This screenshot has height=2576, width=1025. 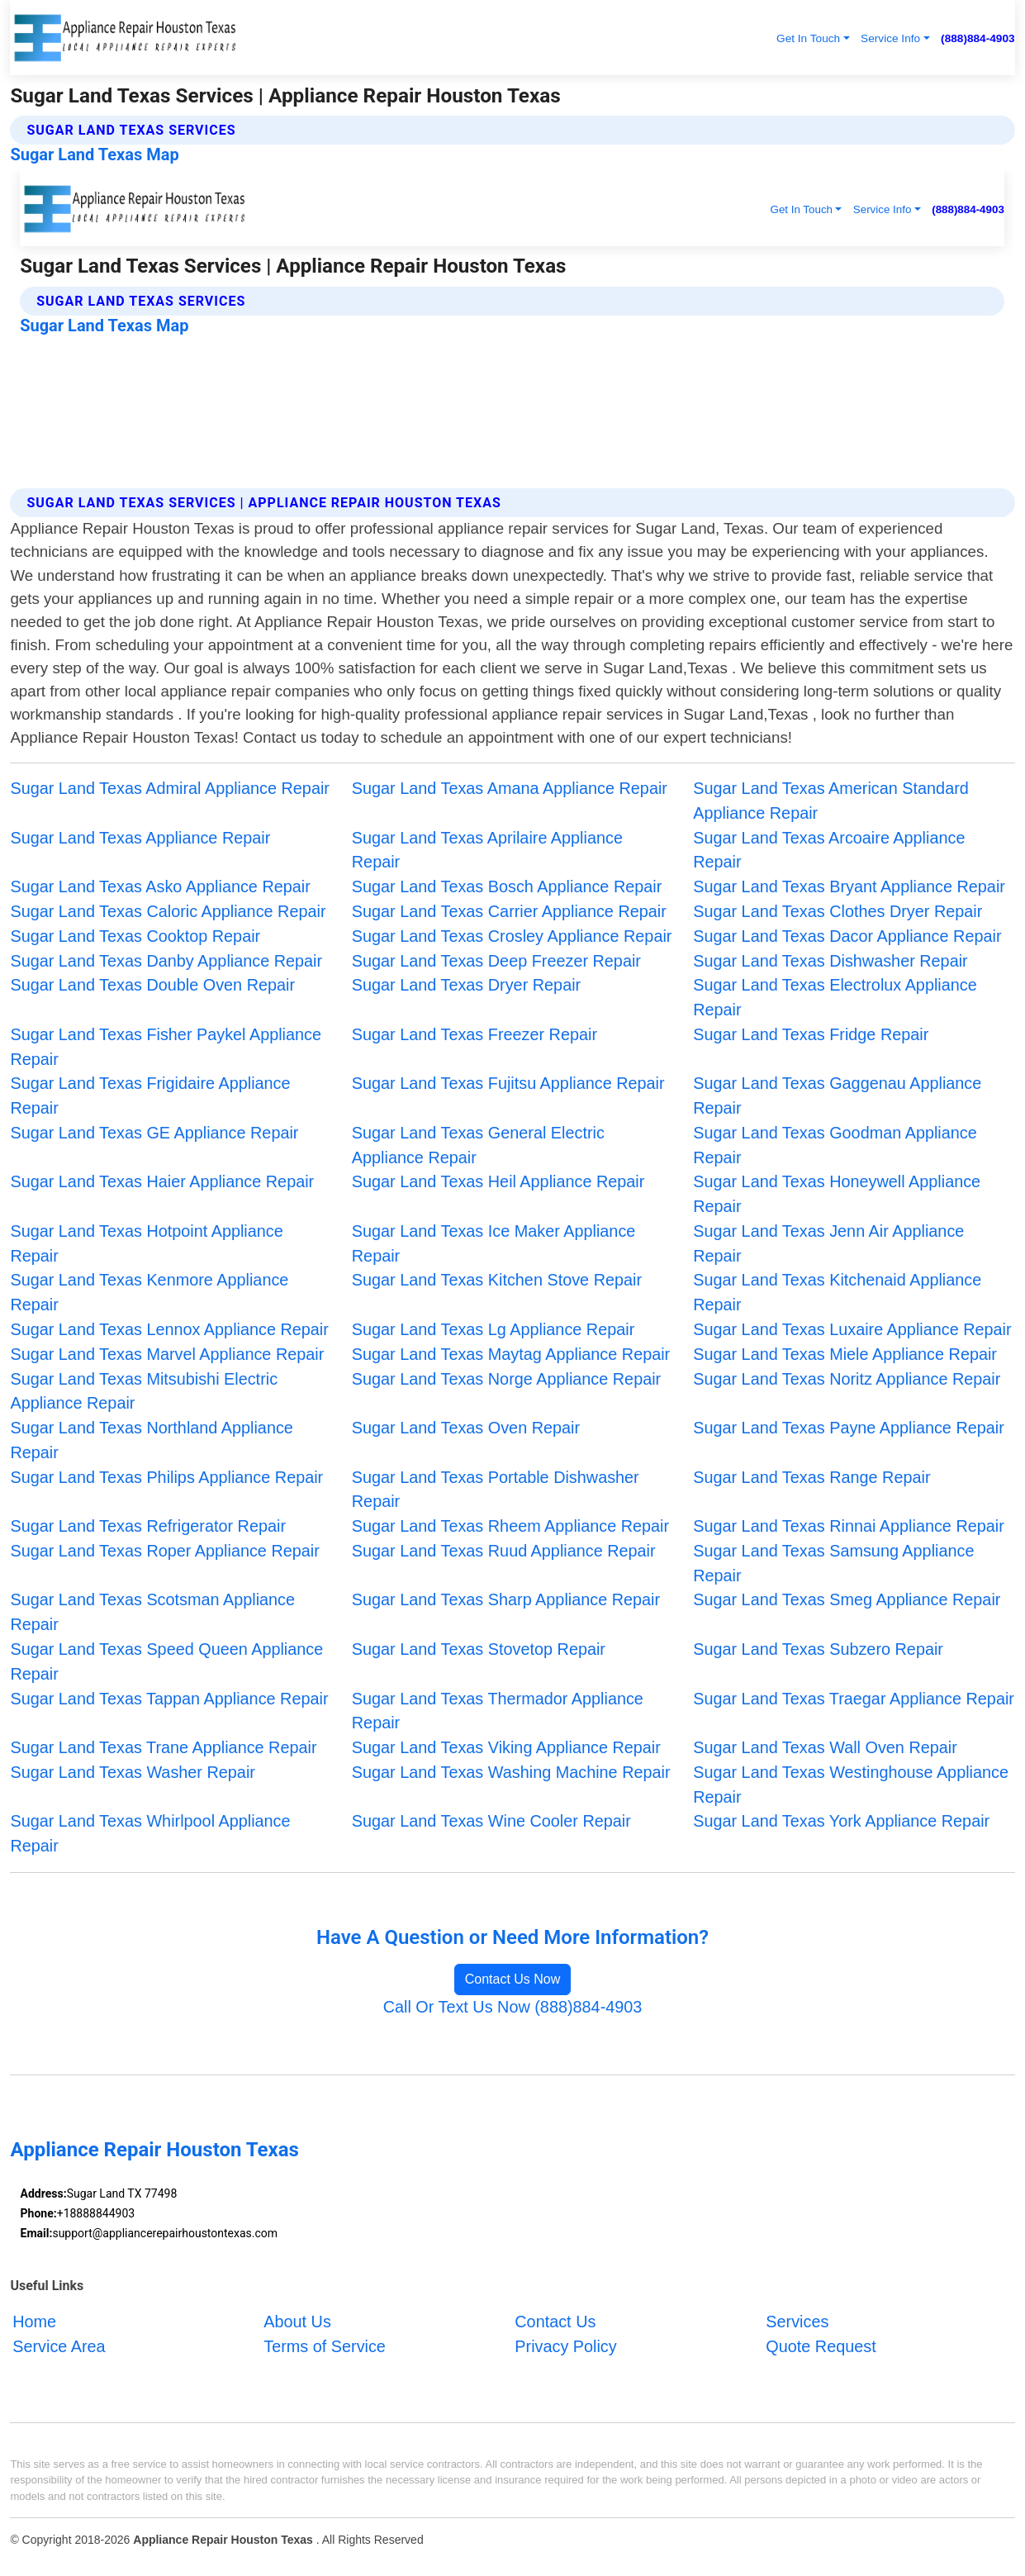 I want to click on Sugar Land Texas Electrolux Appliance Repair, so click(x=835, y=997).